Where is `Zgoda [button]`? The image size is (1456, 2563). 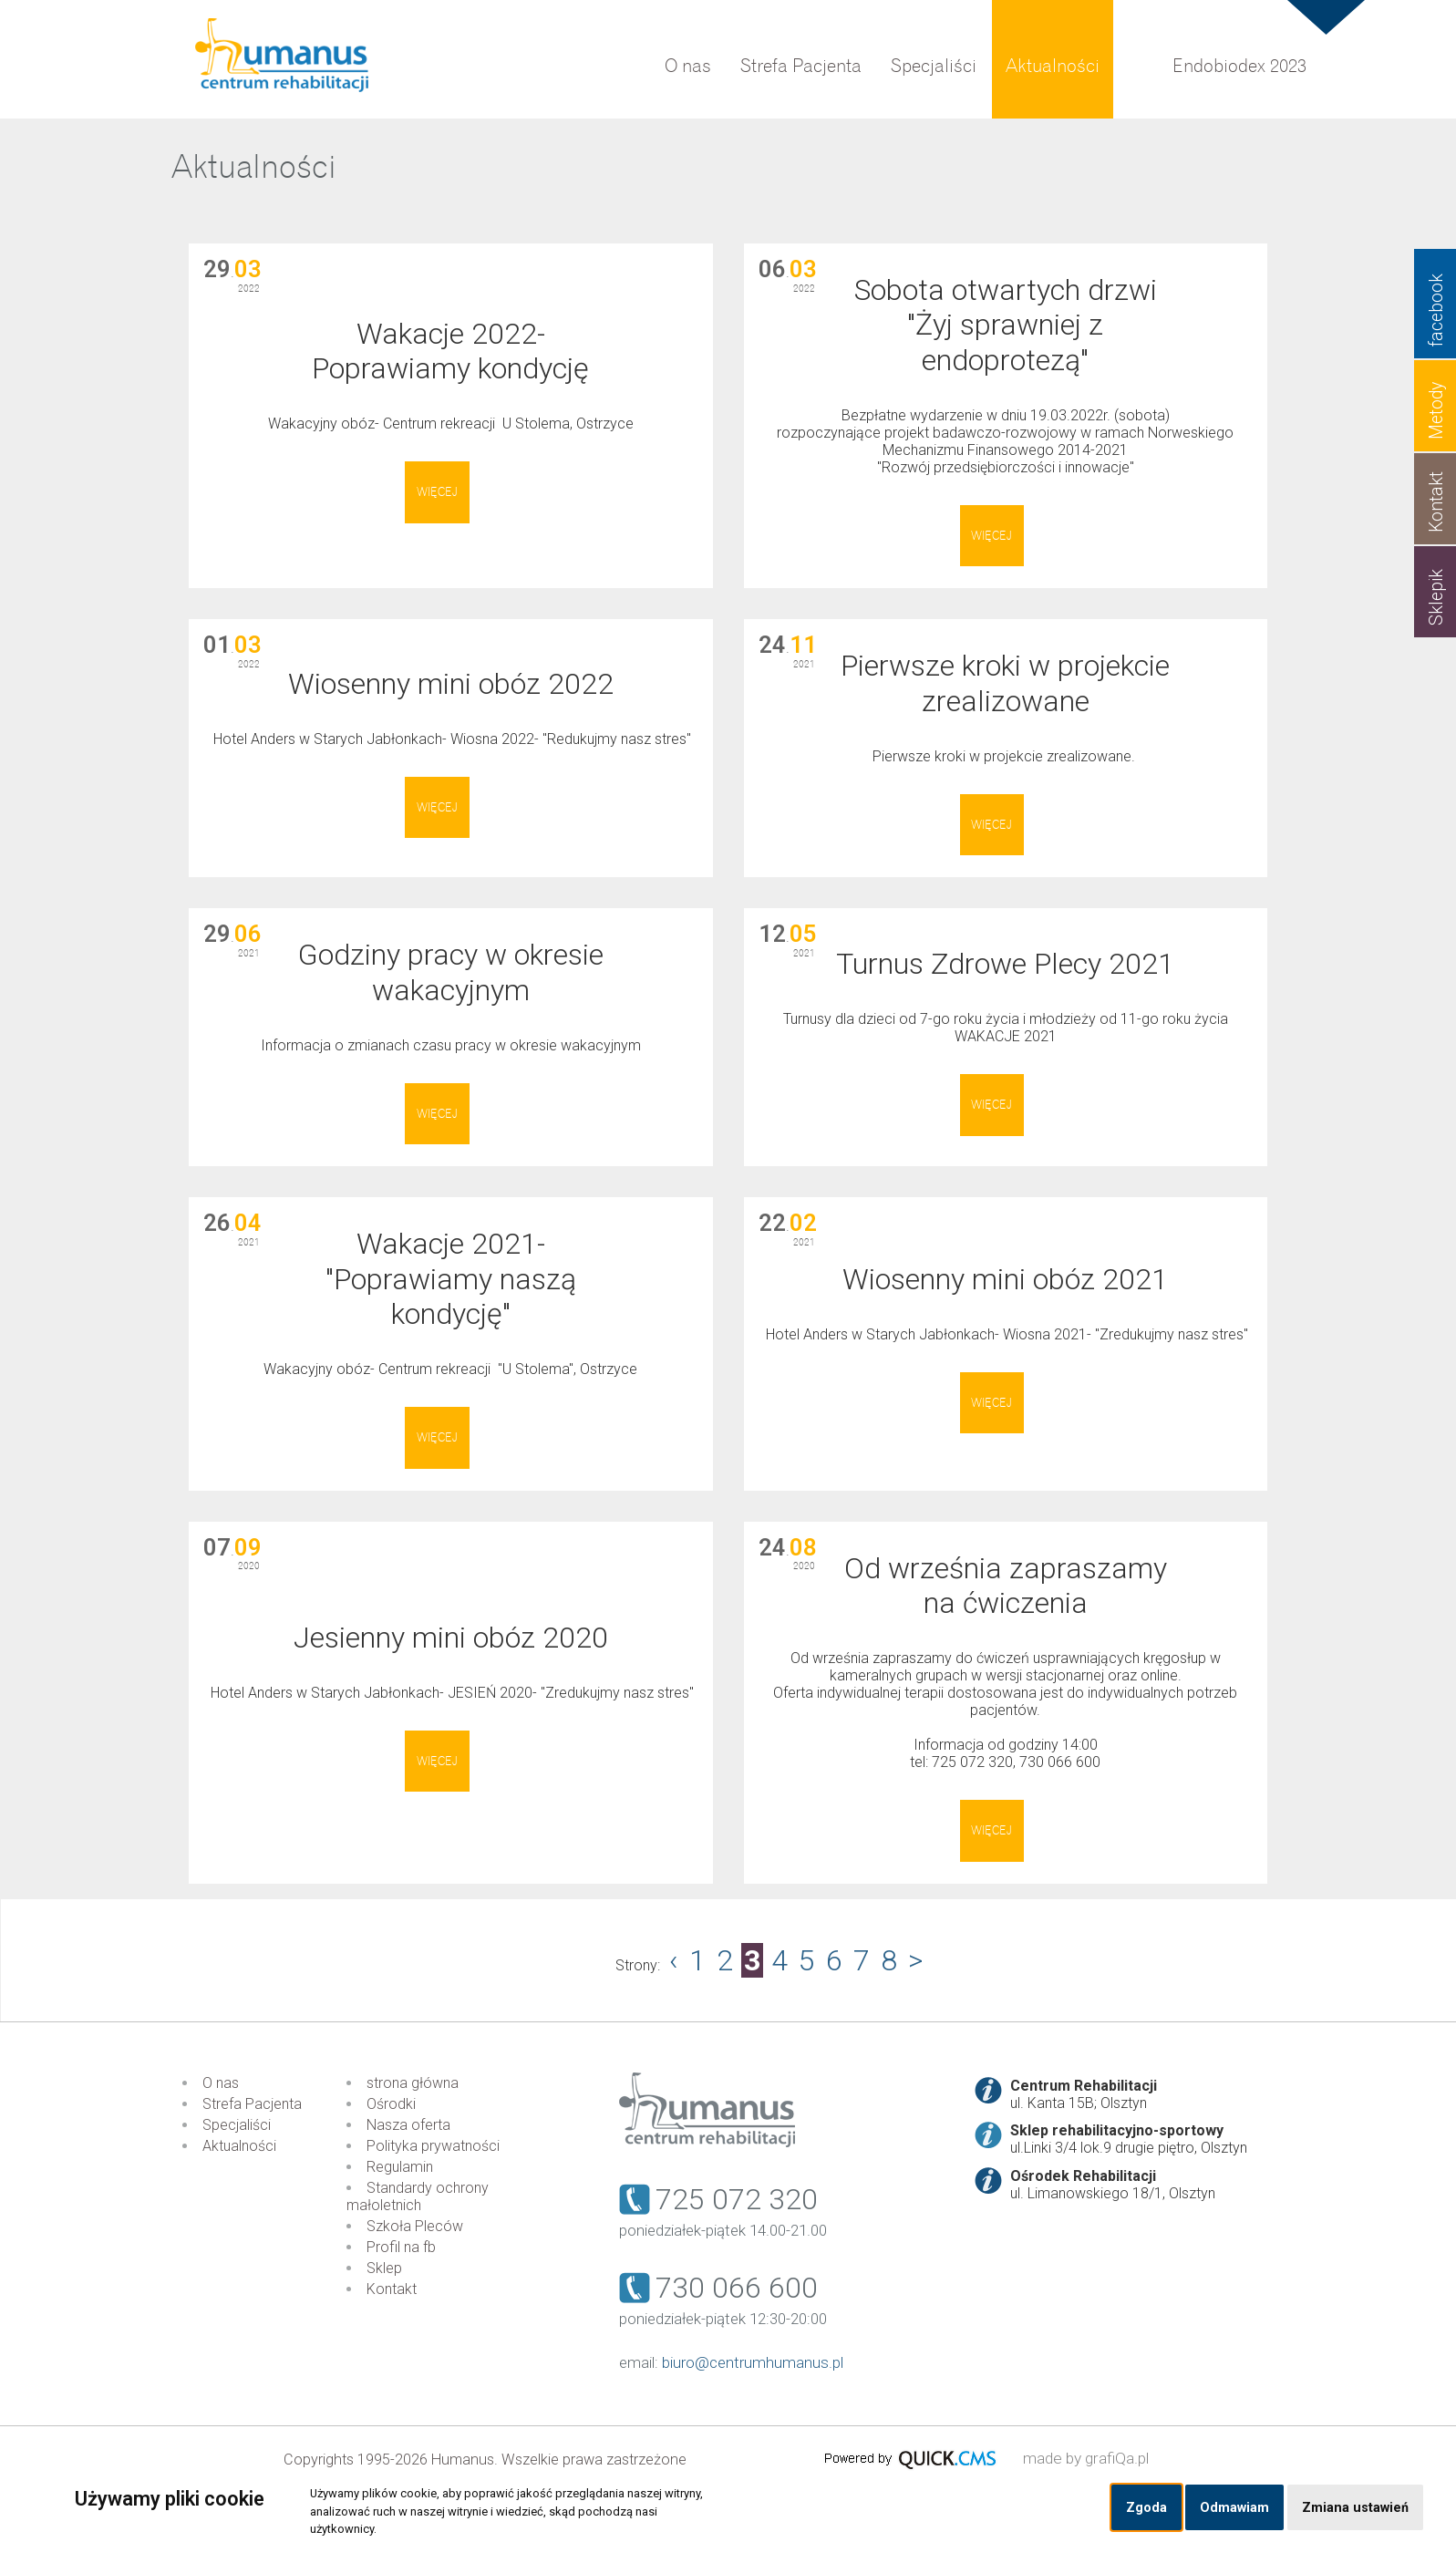 Zgoda [button] is located at coordinates (1146, 2508).